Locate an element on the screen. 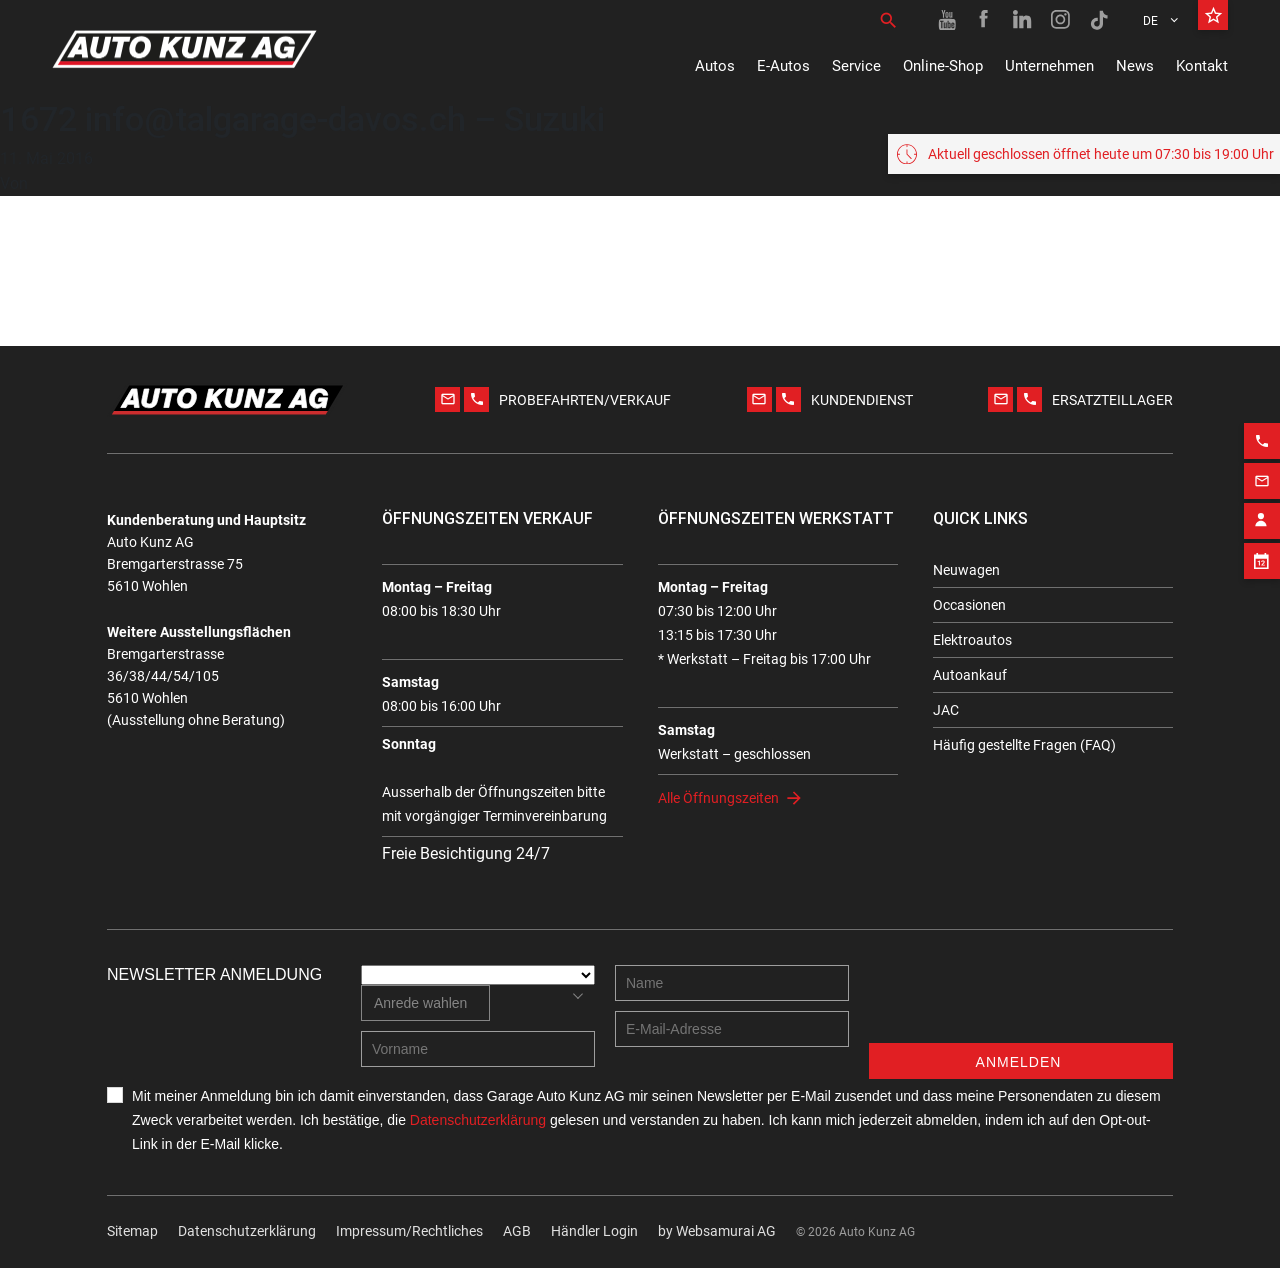  [Phone action] is located at coordinates (1262, 433).